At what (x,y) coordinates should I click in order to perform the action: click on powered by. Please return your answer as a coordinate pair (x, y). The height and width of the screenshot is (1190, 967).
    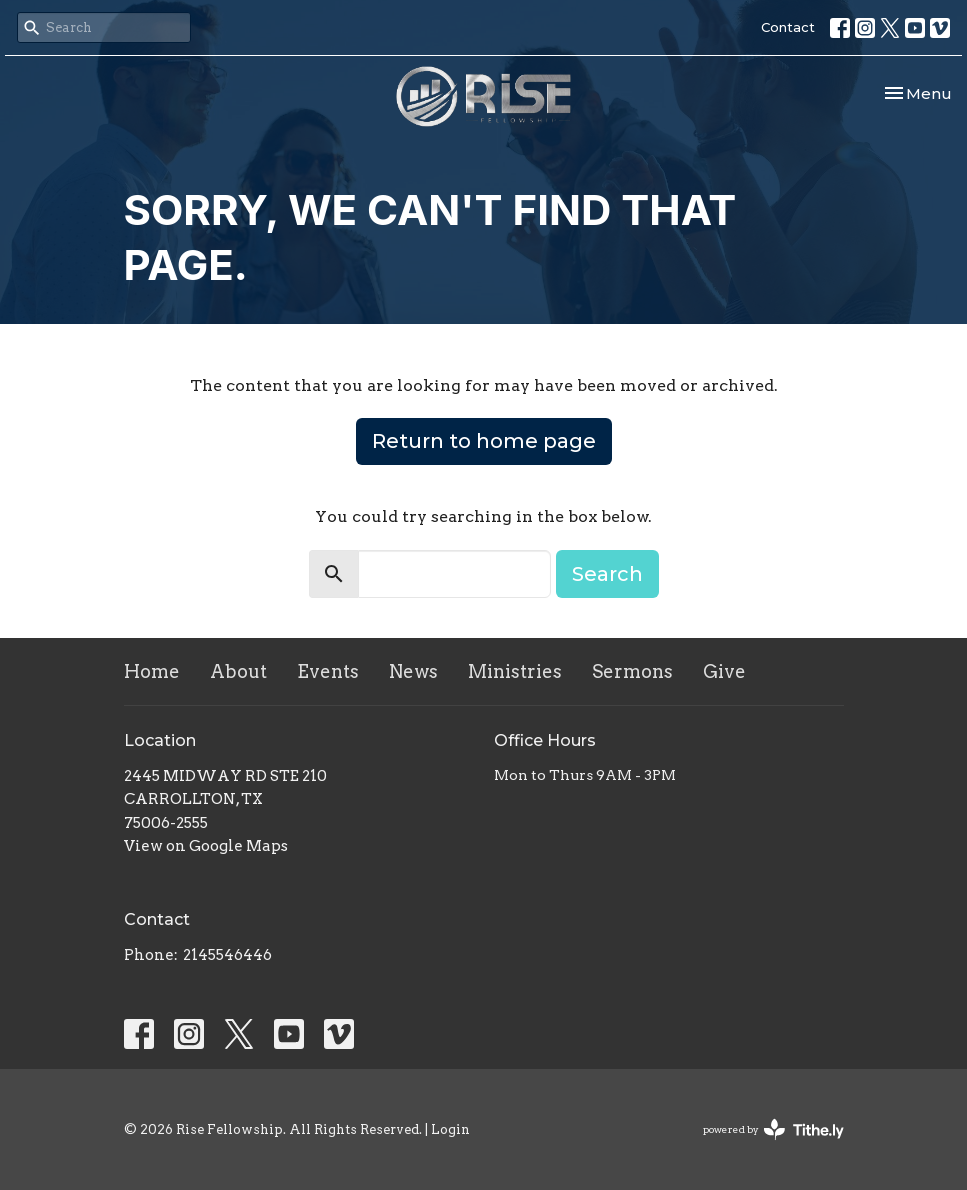
    Looking at the image, I should click on (773, 1129).